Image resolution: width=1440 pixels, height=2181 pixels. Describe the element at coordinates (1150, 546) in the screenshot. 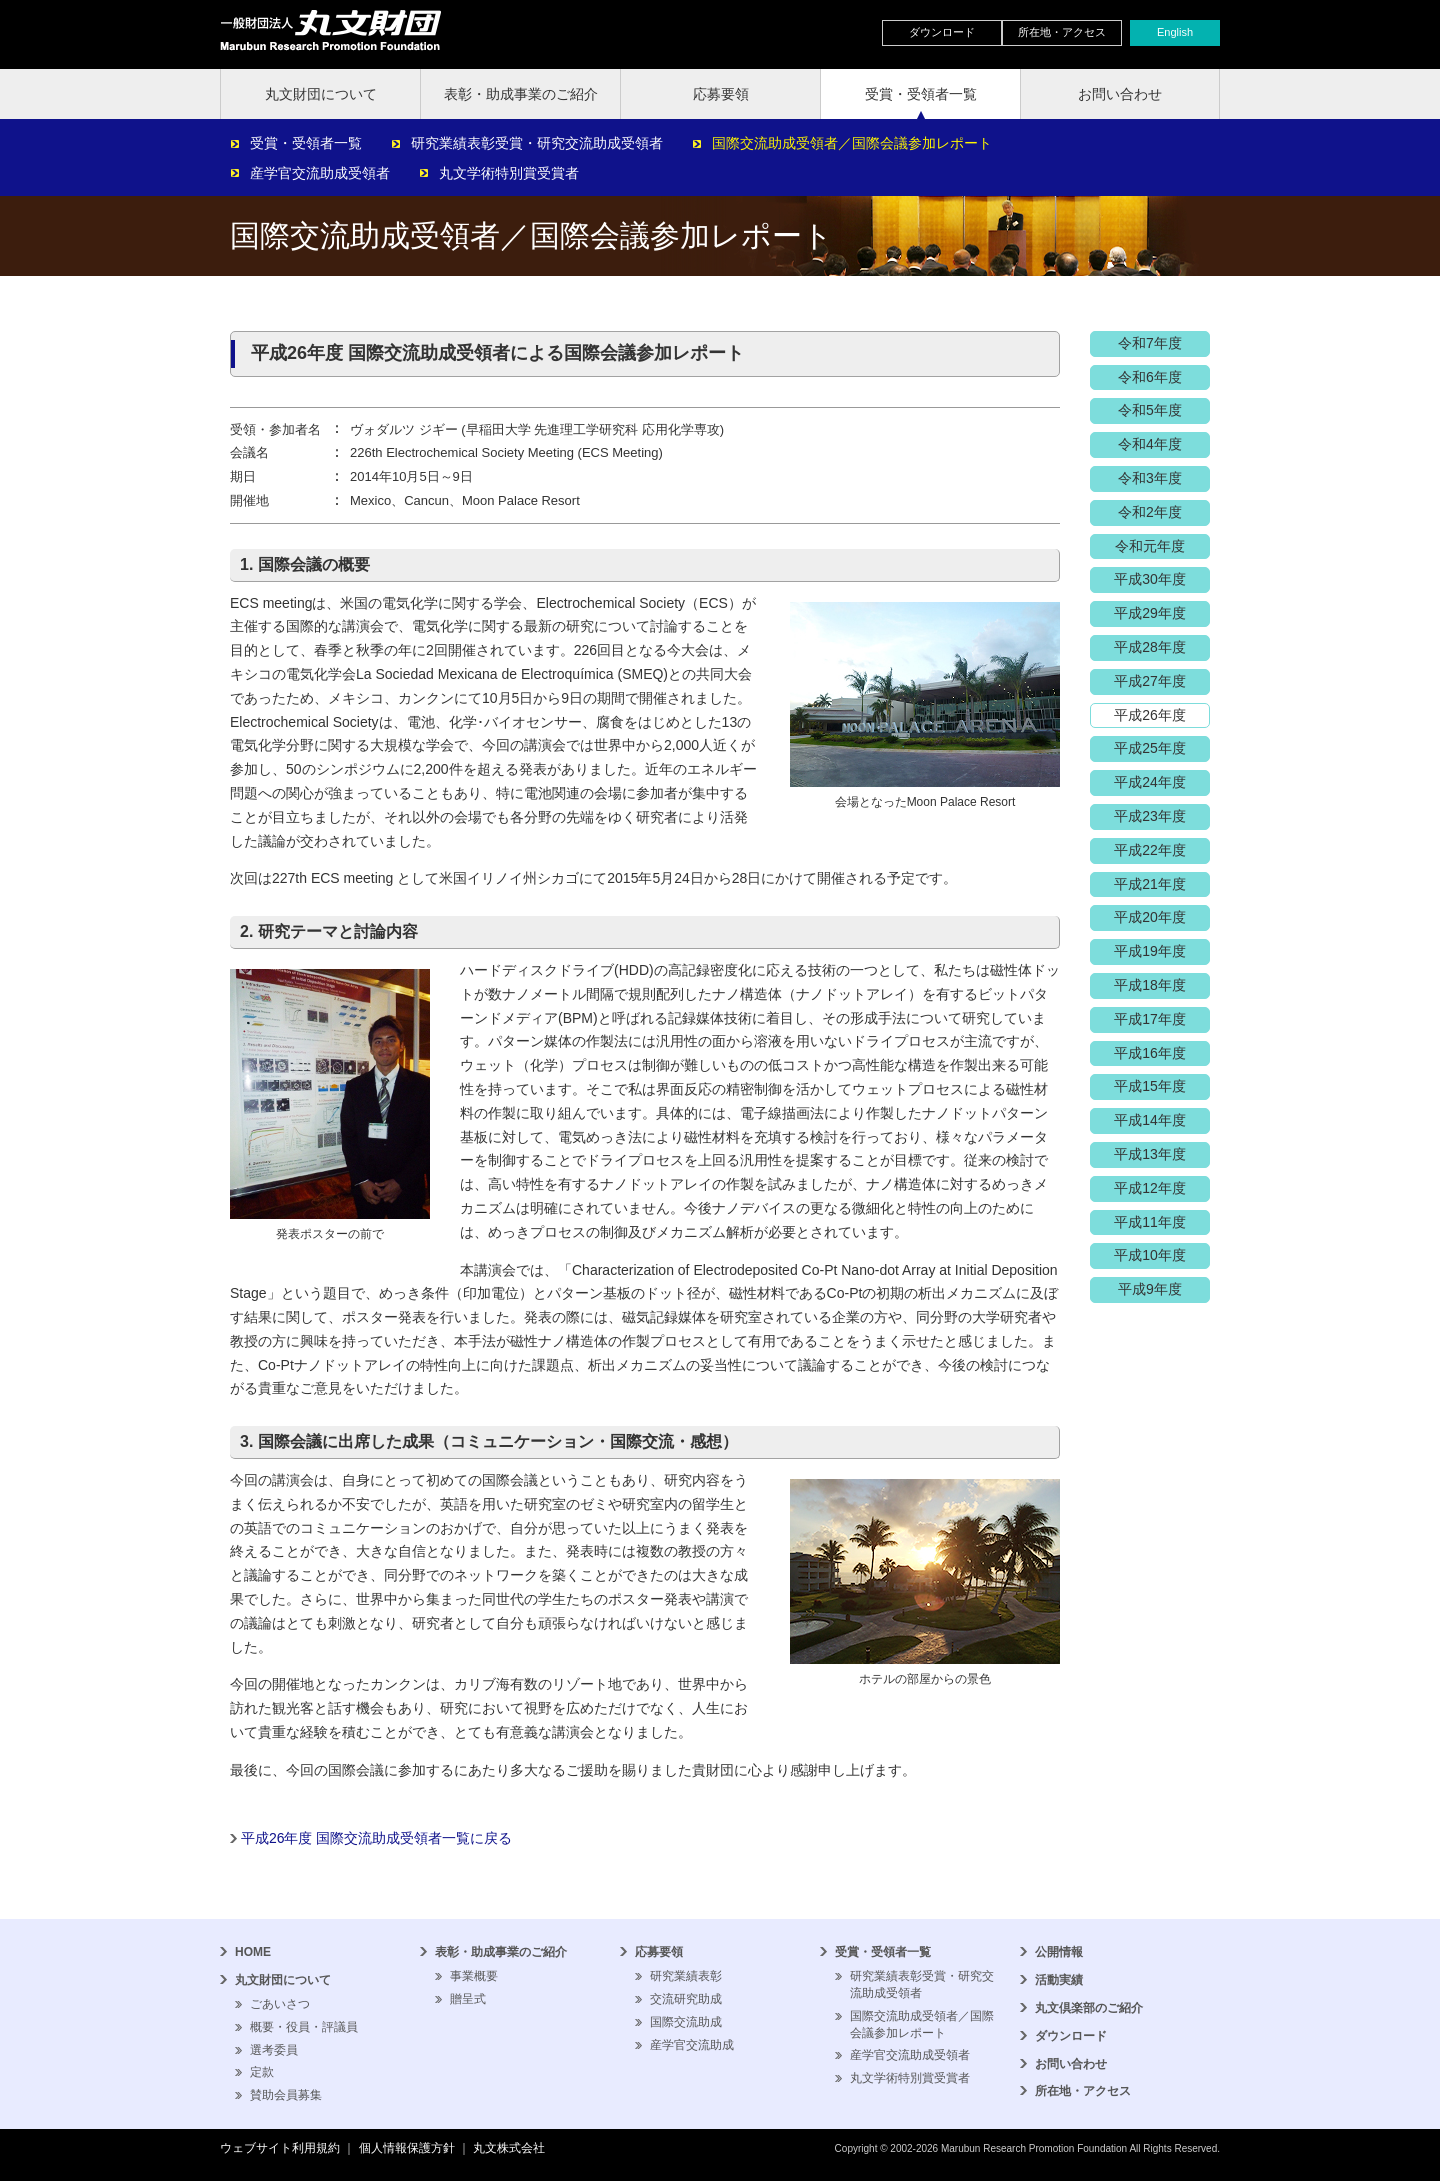

I see `令和元年度` at that location.